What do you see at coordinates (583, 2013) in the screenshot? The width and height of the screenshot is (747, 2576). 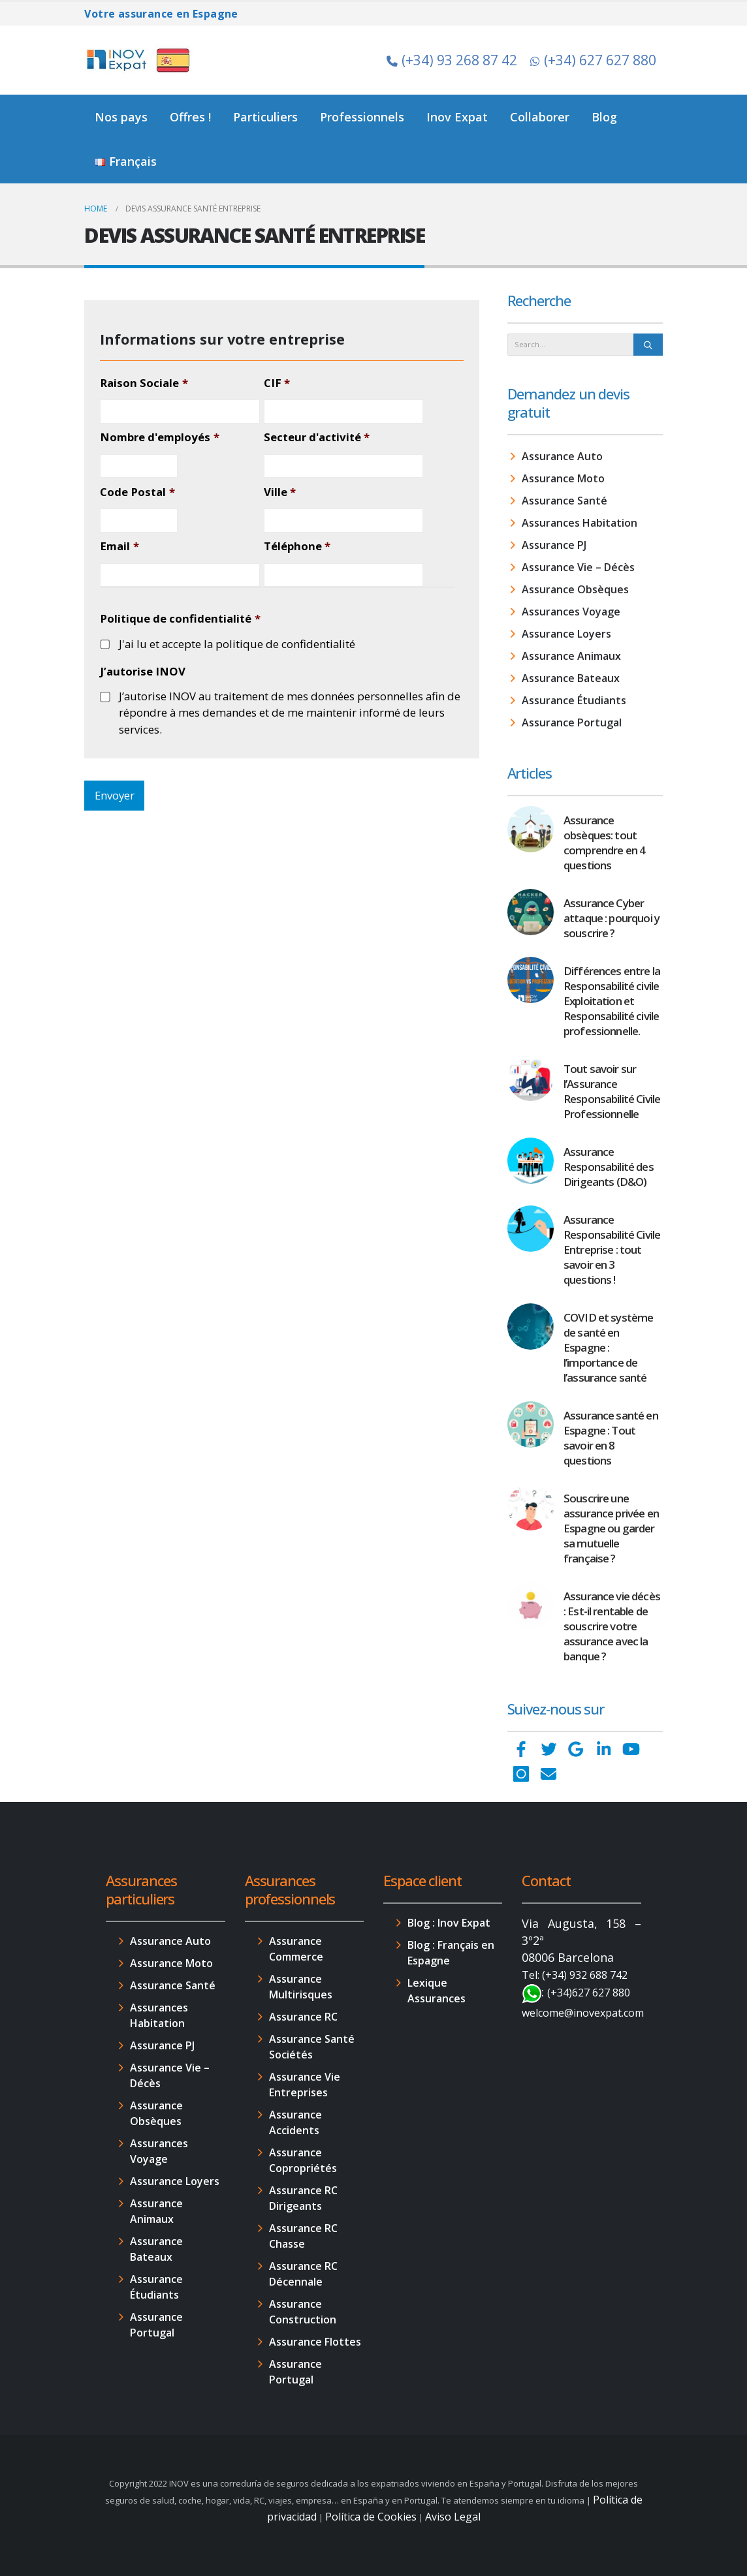 I see `welcome@inovexpat.com` at bounding box center [583, 2013].